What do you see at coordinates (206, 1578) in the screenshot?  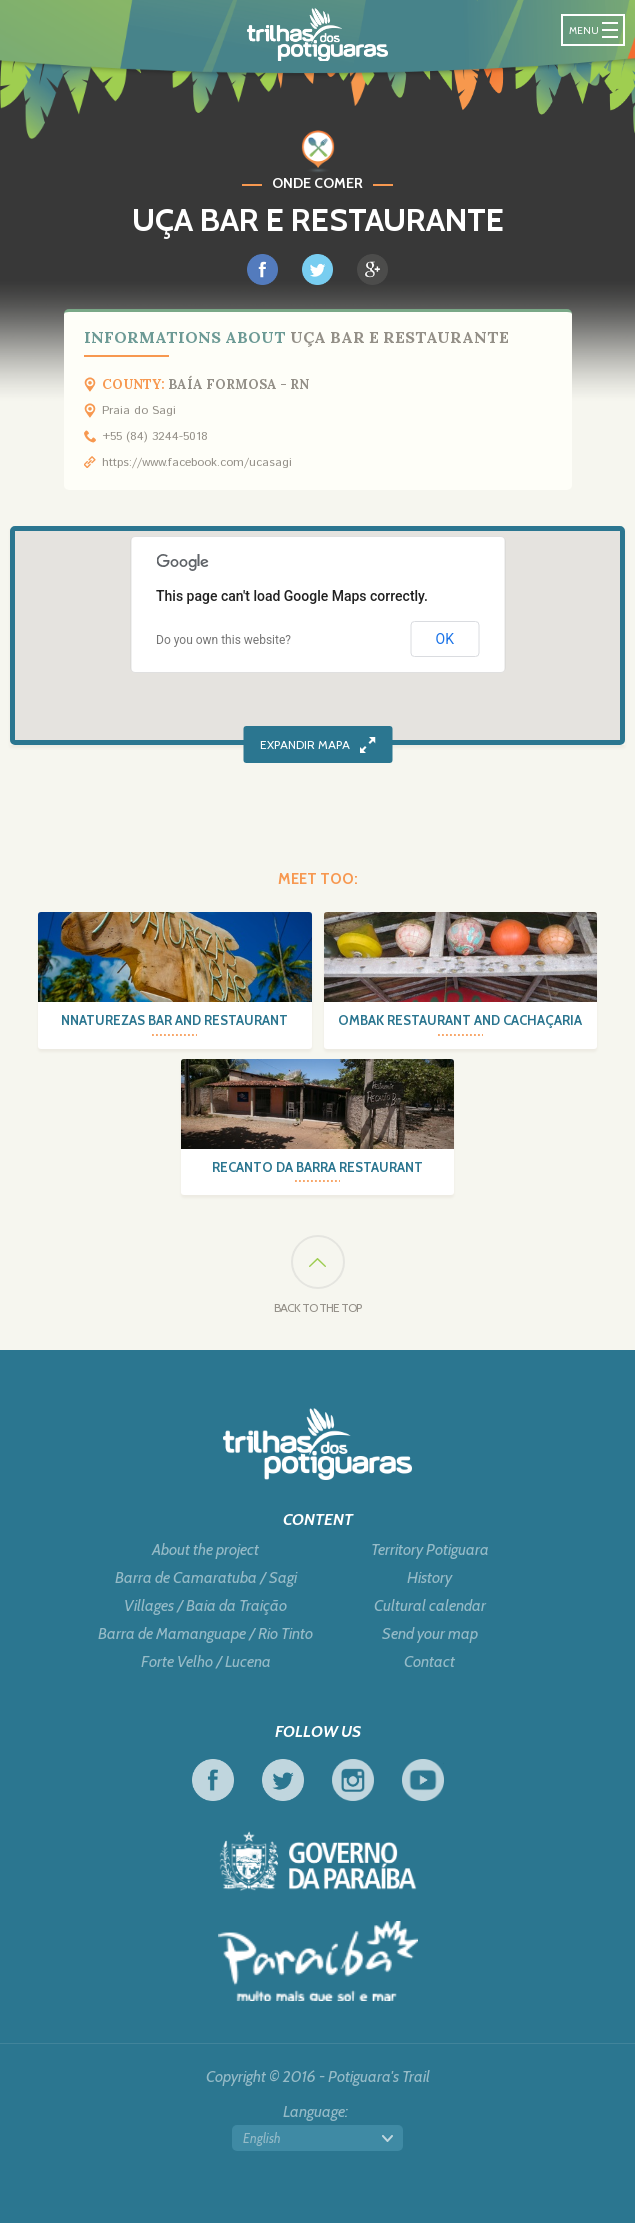 I see `Barra de Camaratuba / Sagi` at bounding box center [206, 1578].